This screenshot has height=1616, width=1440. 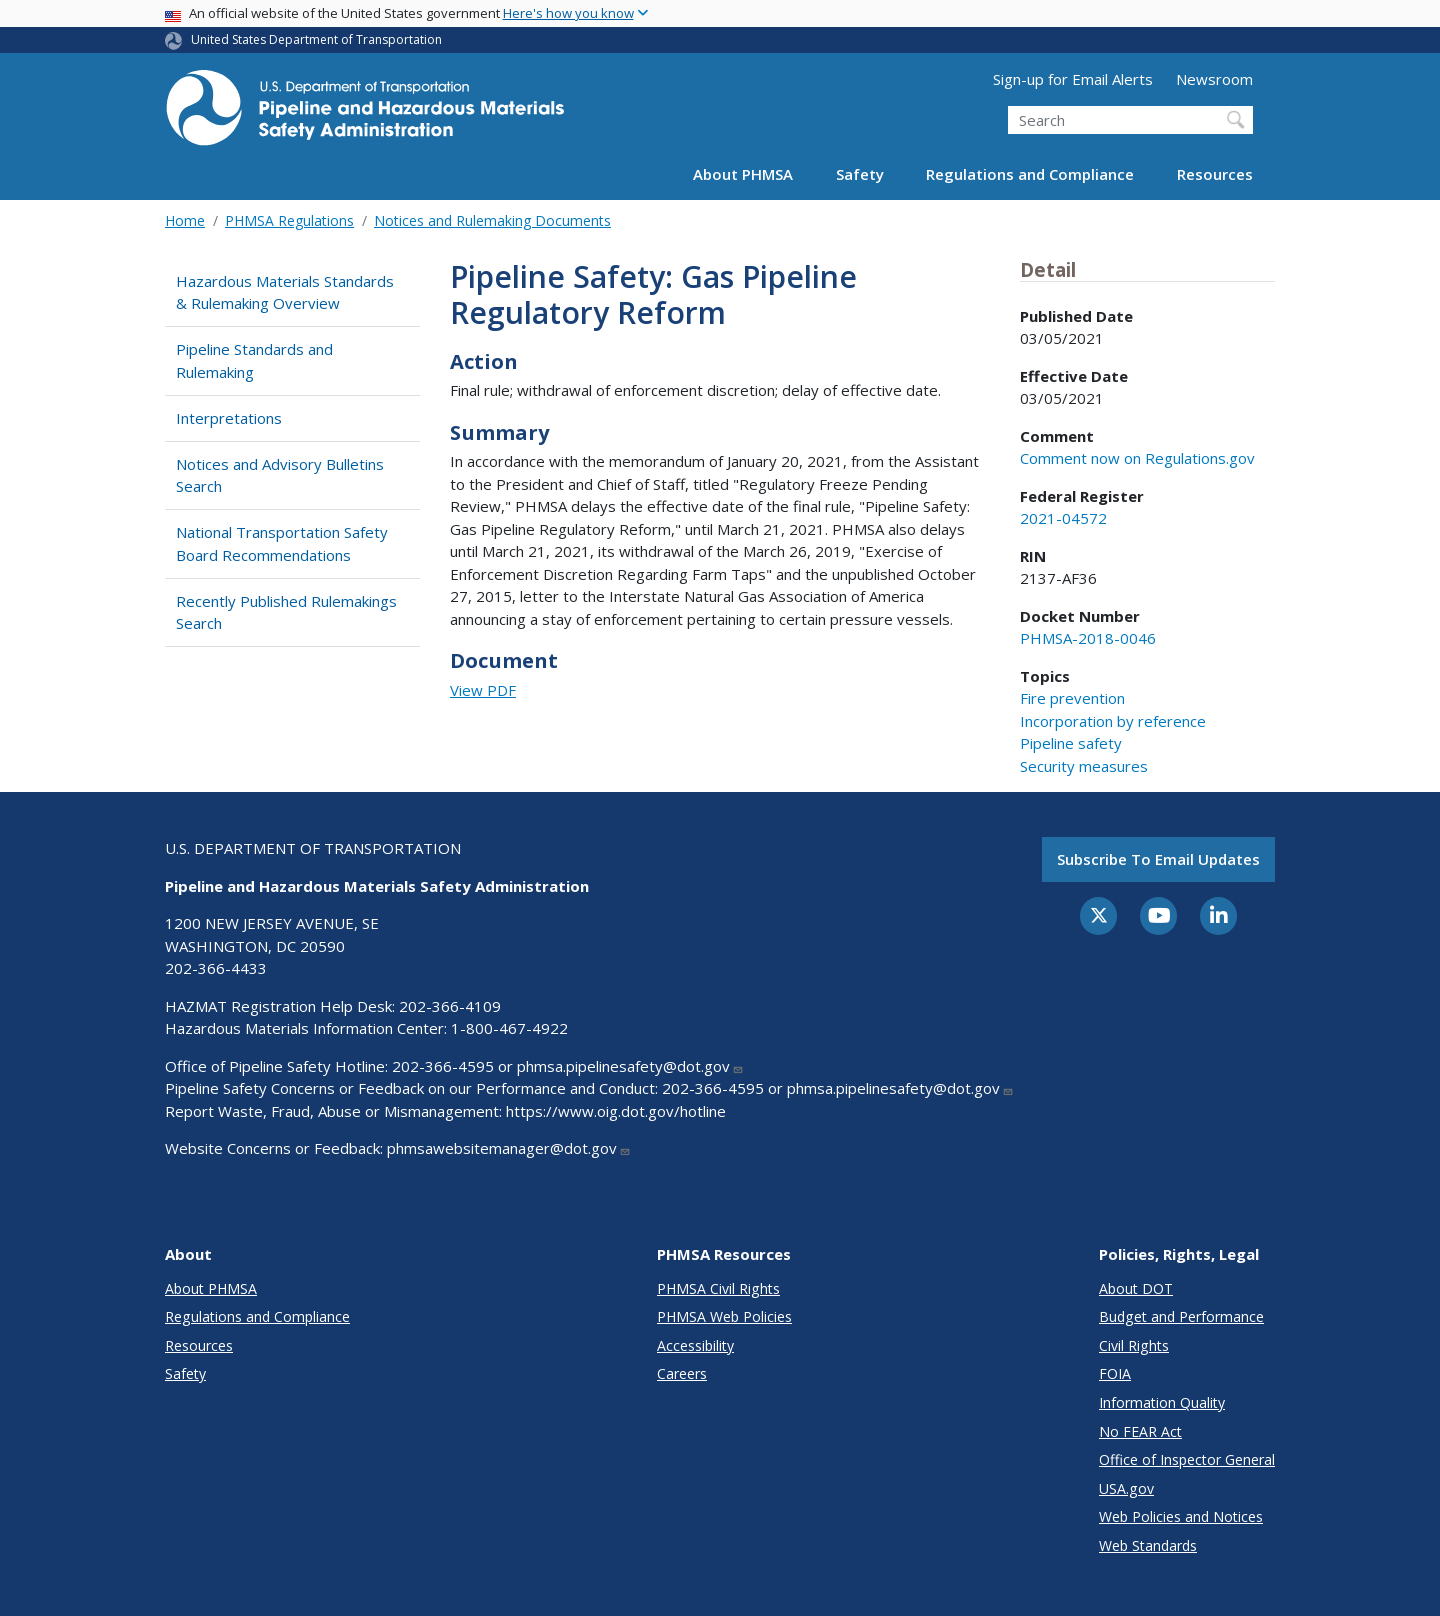 I want to click on Incorporation by reference, so click(x=1113, y=721).